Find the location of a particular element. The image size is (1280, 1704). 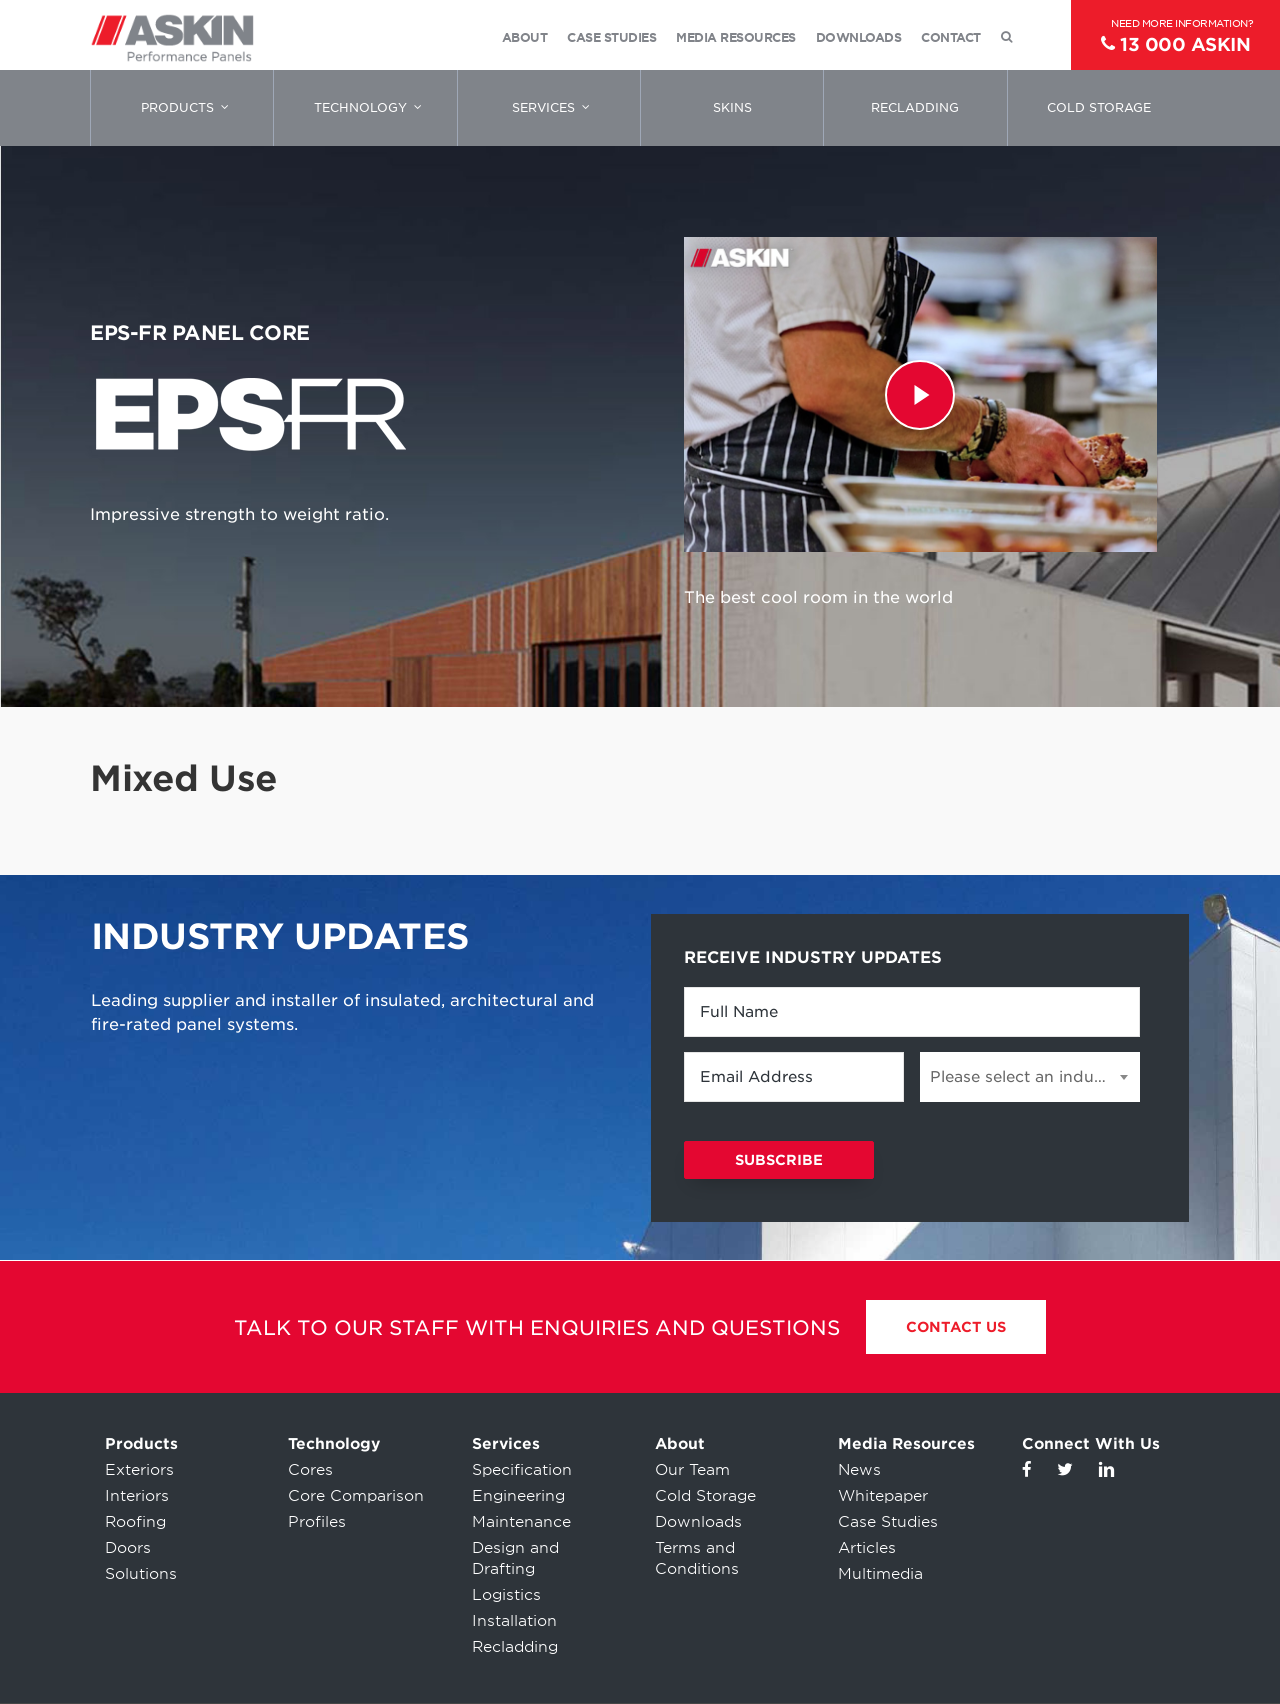

Roofing is located at coordinates (135, 1522).